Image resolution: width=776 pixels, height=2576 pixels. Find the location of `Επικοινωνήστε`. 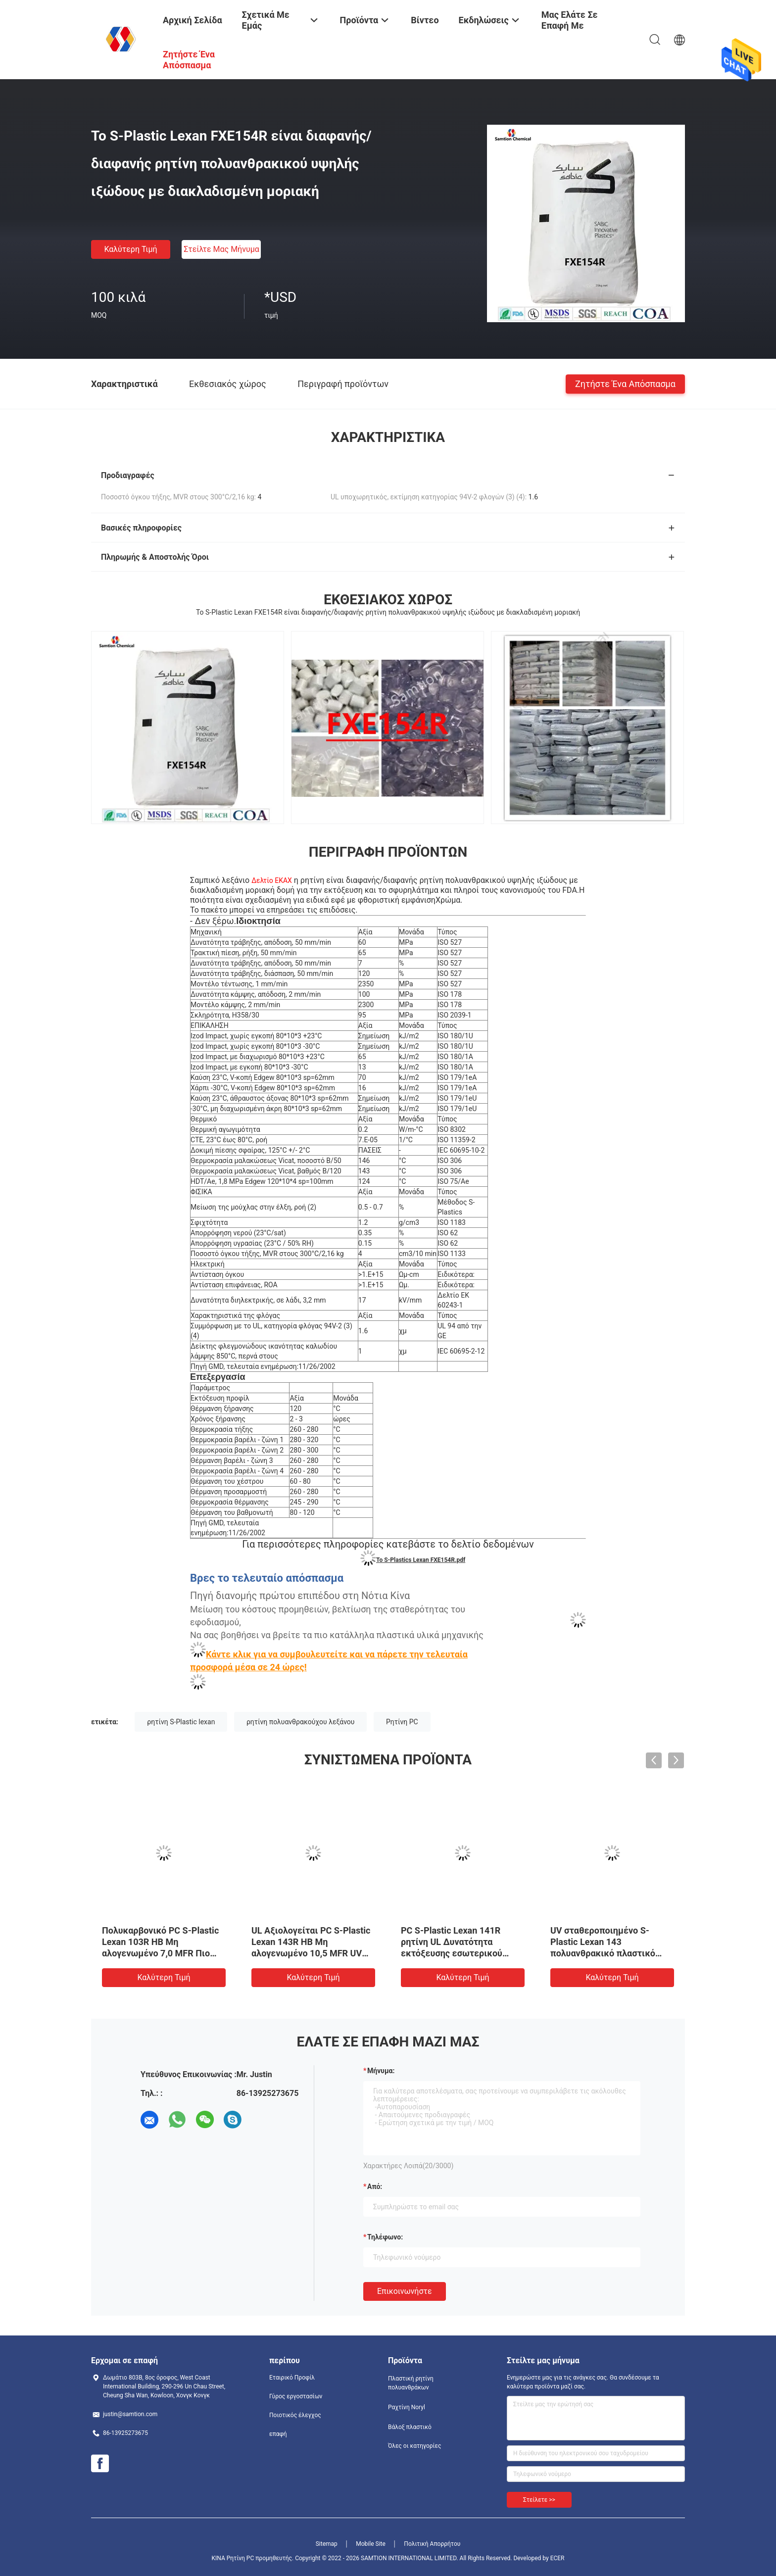

Επικοινωνήστε is located at coordinates (404, 2291).